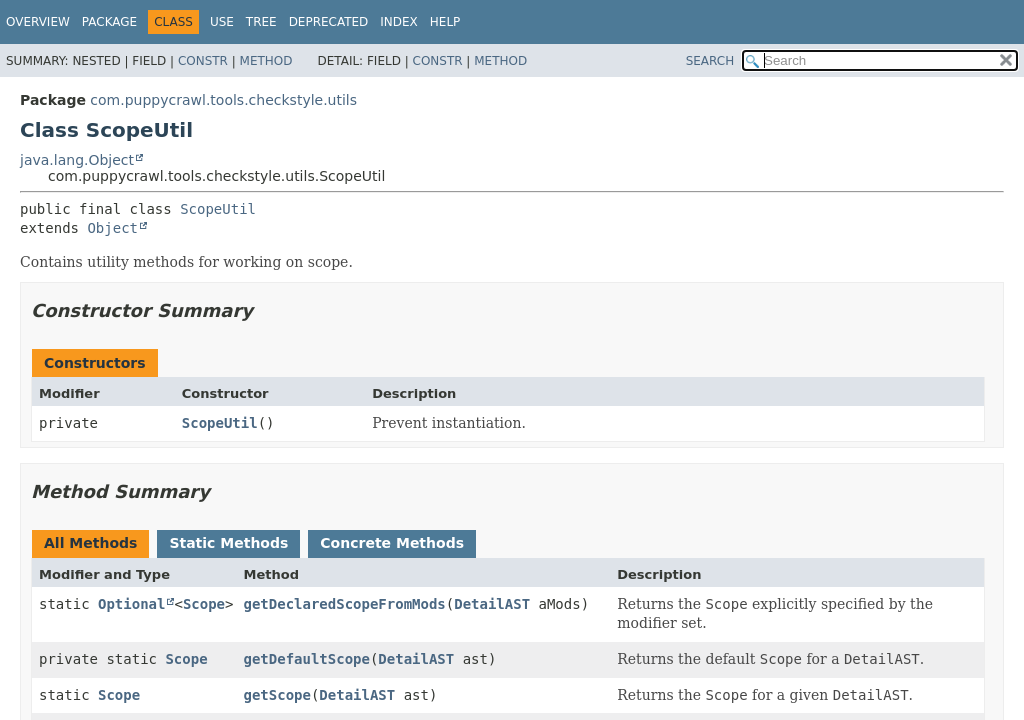  What do you see at coordinates (492, 604) in the screenshot?
I see `DetailAST` at bounding box center [492, 604].